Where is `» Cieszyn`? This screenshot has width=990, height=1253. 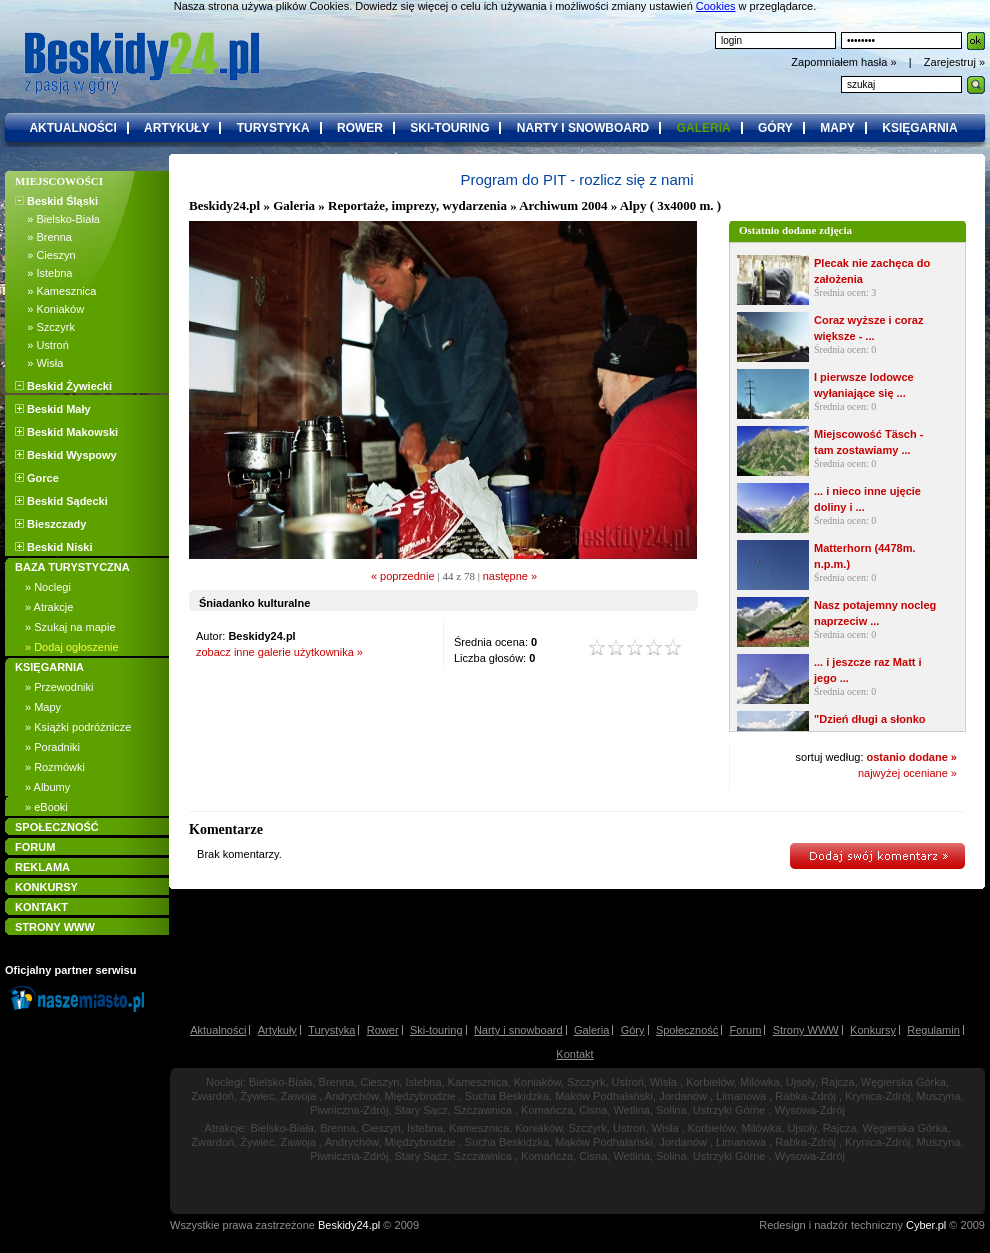
» Cieszyn is located at coordinates (45, 255).